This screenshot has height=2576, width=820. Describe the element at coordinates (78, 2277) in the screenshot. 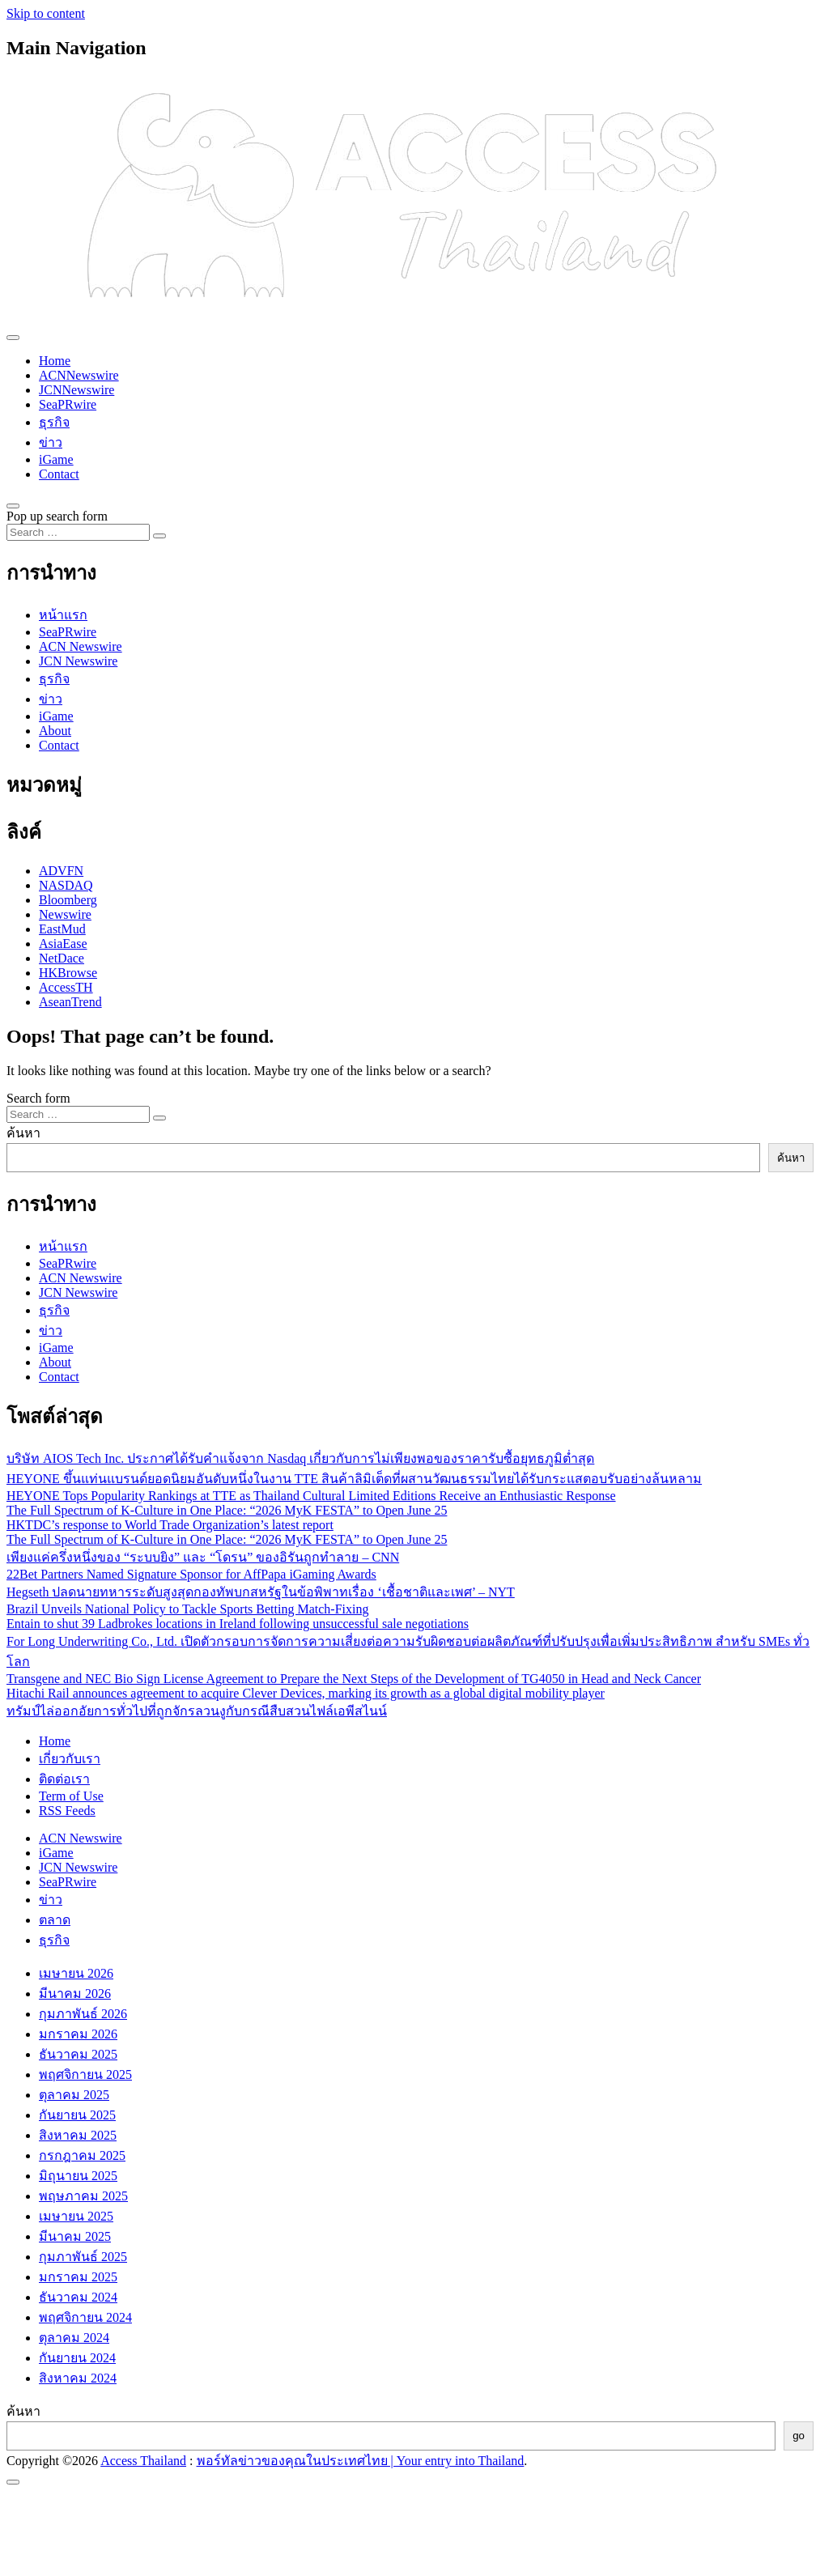

I see `มกราคม 2025` at that location.